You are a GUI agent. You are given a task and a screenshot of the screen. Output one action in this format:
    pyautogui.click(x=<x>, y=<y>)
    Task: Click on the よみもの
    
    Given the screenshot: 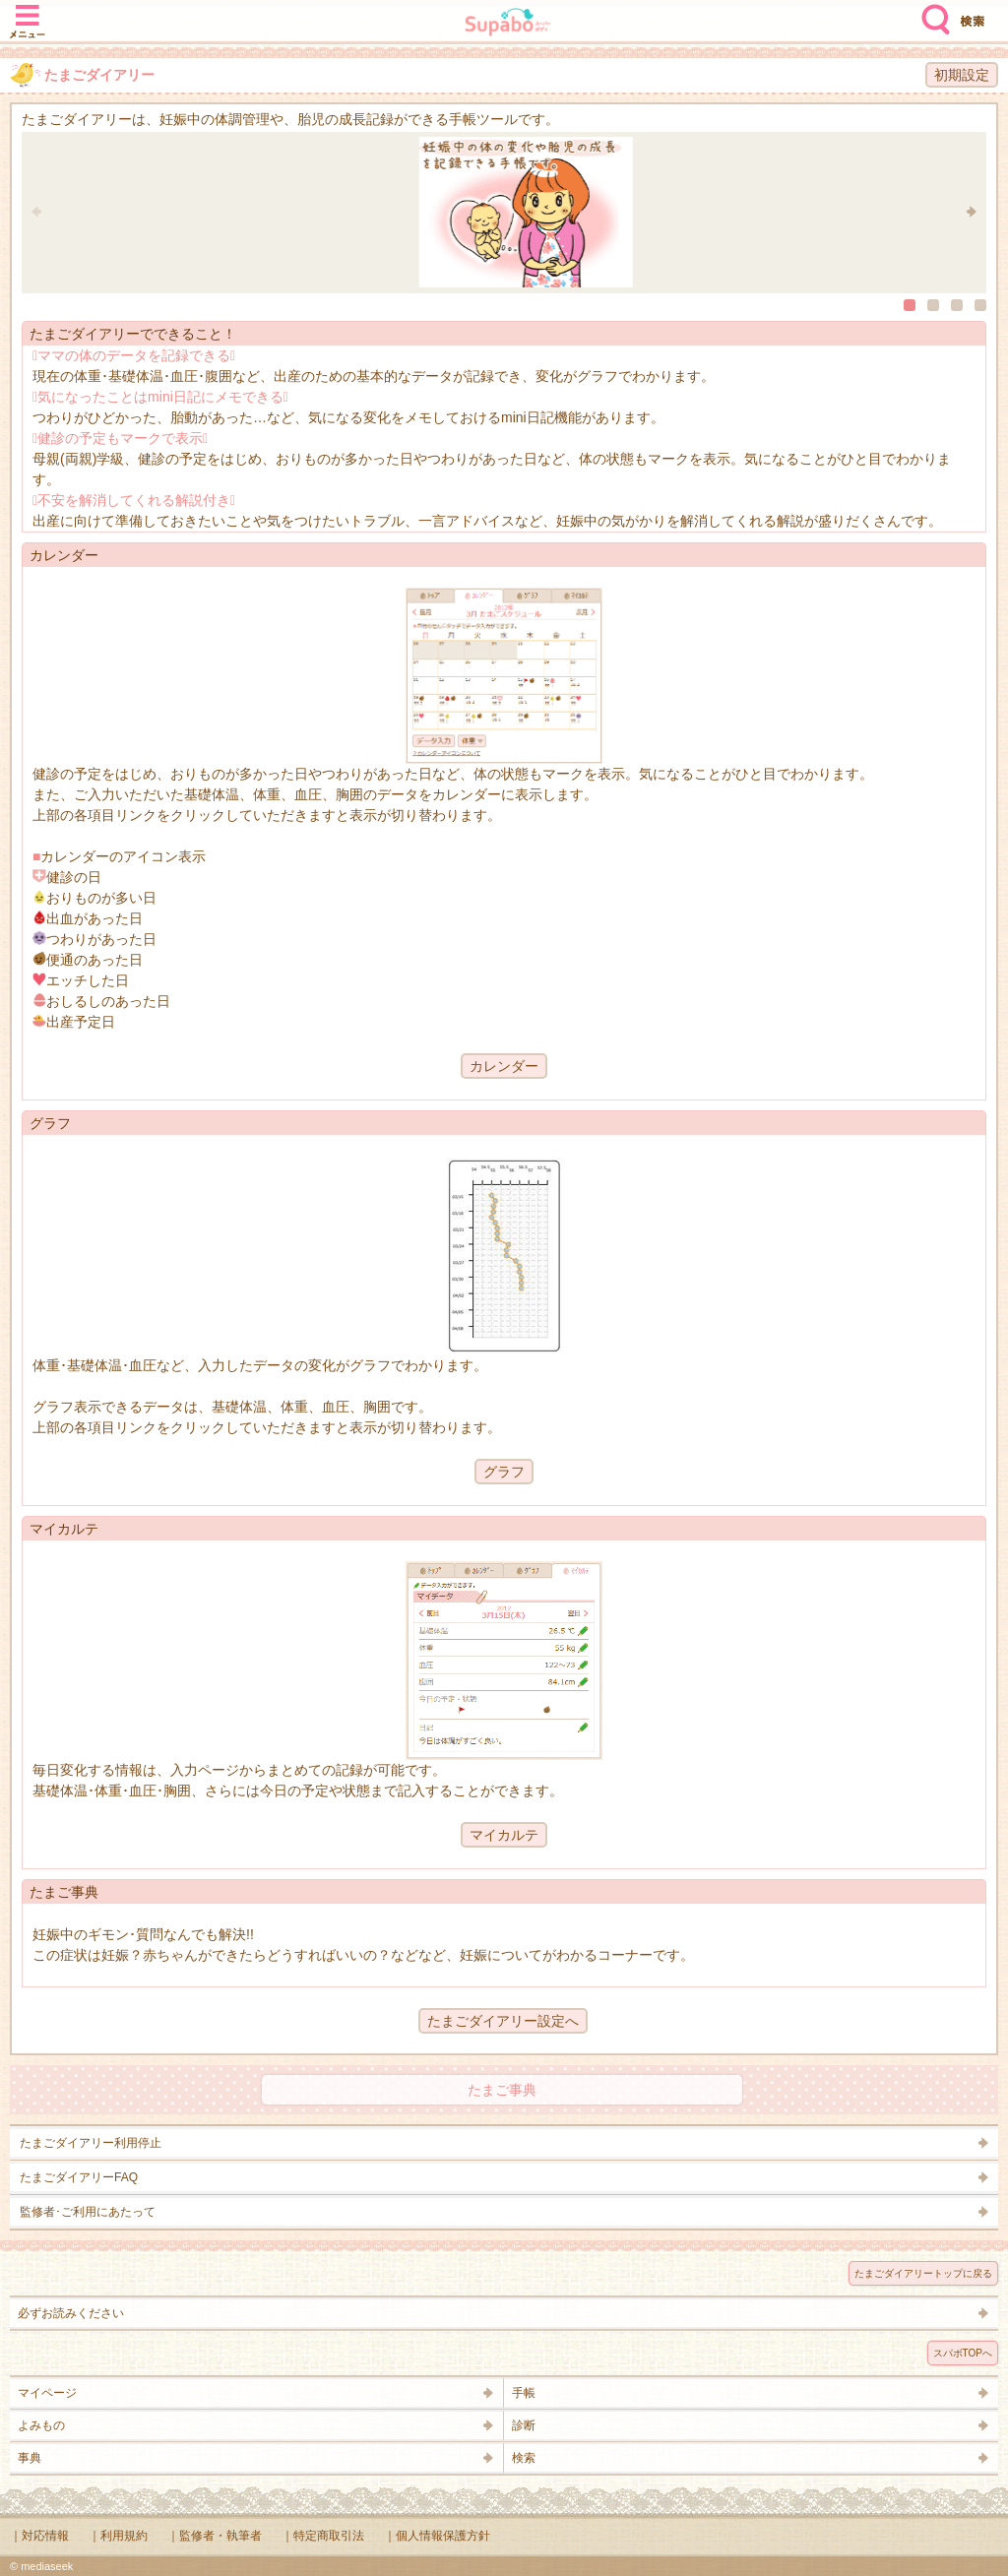 What is the action you would take?
    pyautogui.click(x=41, y=2425)
    